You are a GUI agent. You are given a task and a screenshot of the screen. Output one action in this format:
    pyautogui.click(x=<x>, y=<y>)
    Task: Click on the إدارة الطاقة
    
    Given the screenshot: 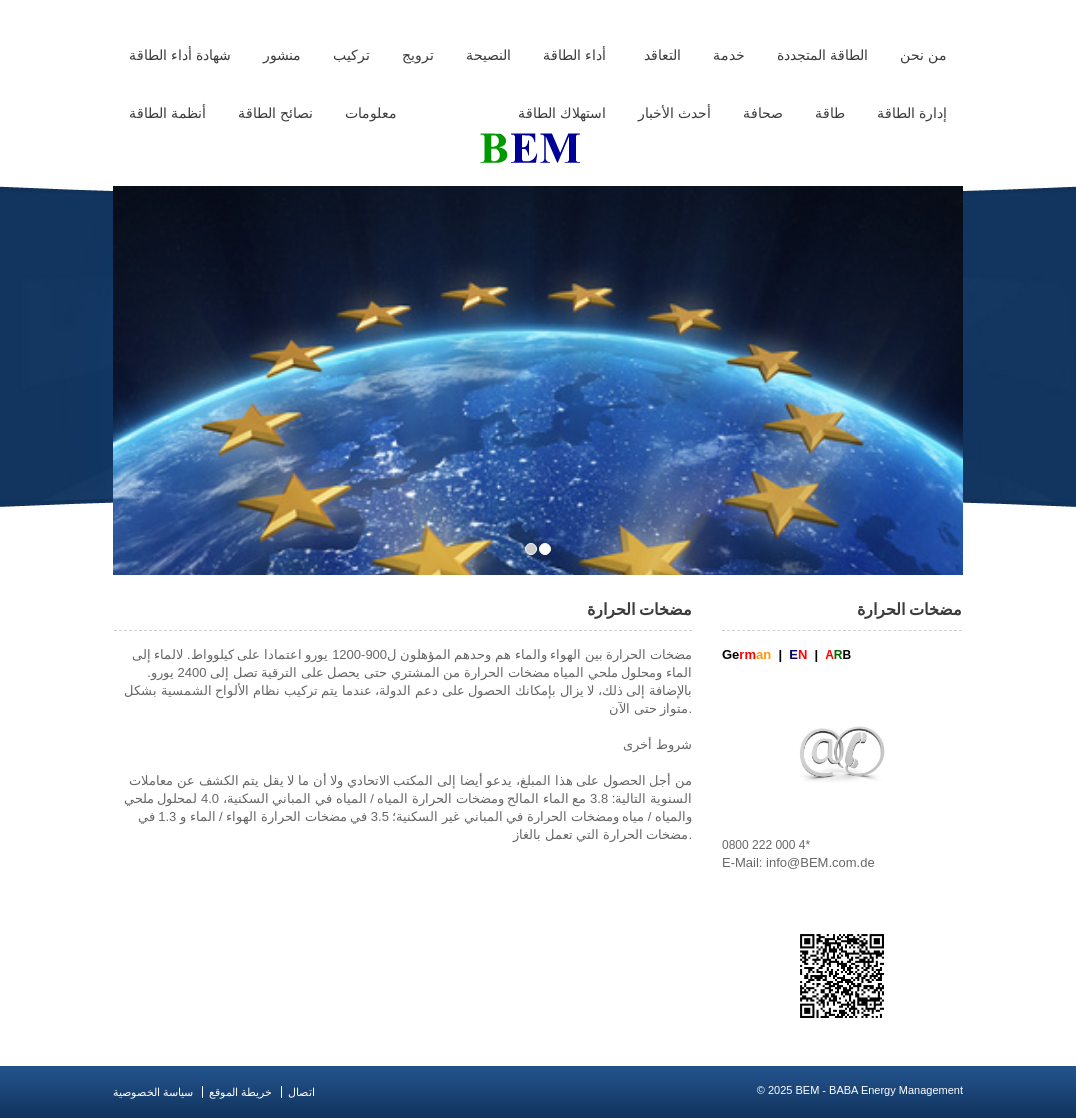 What is the action you would take?
    pyautogui.click(x=912, y=113)
    